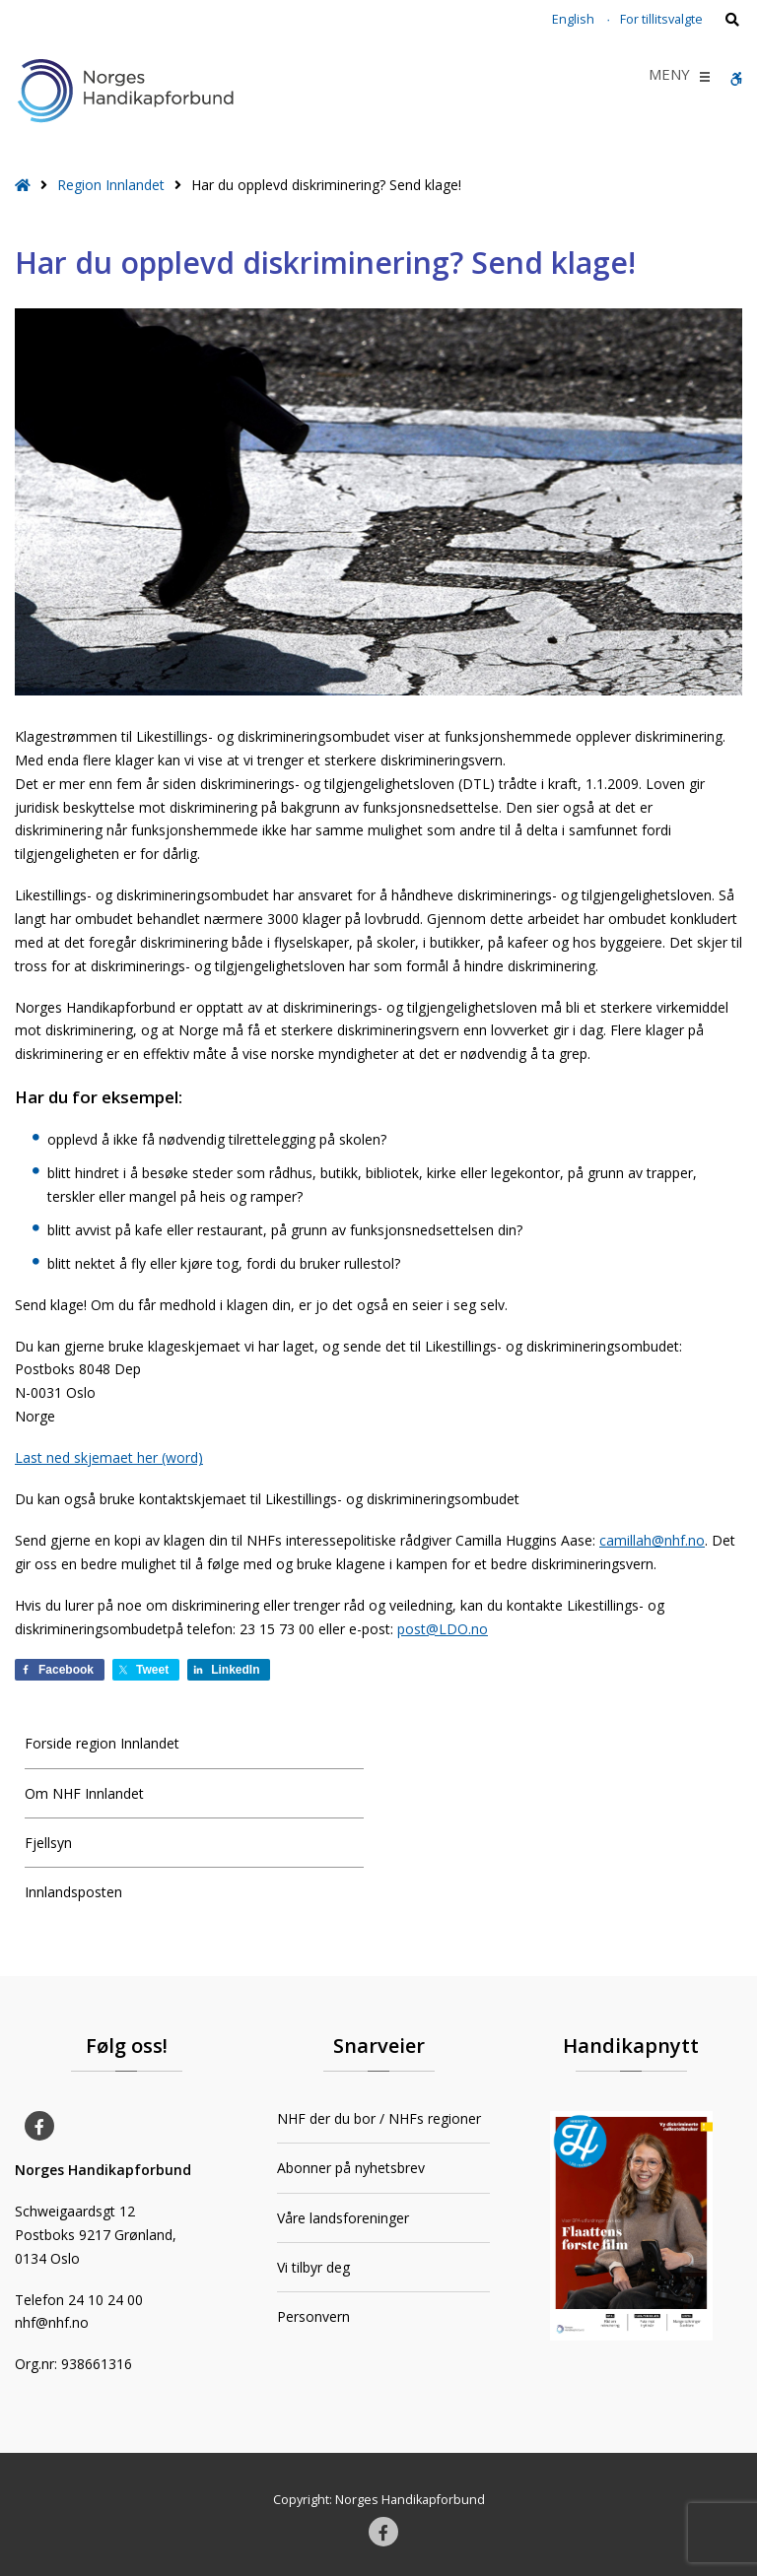 This screenshot has height=2576, width=757. I want to click on camillah@nhf.no, so click(652, 1540).